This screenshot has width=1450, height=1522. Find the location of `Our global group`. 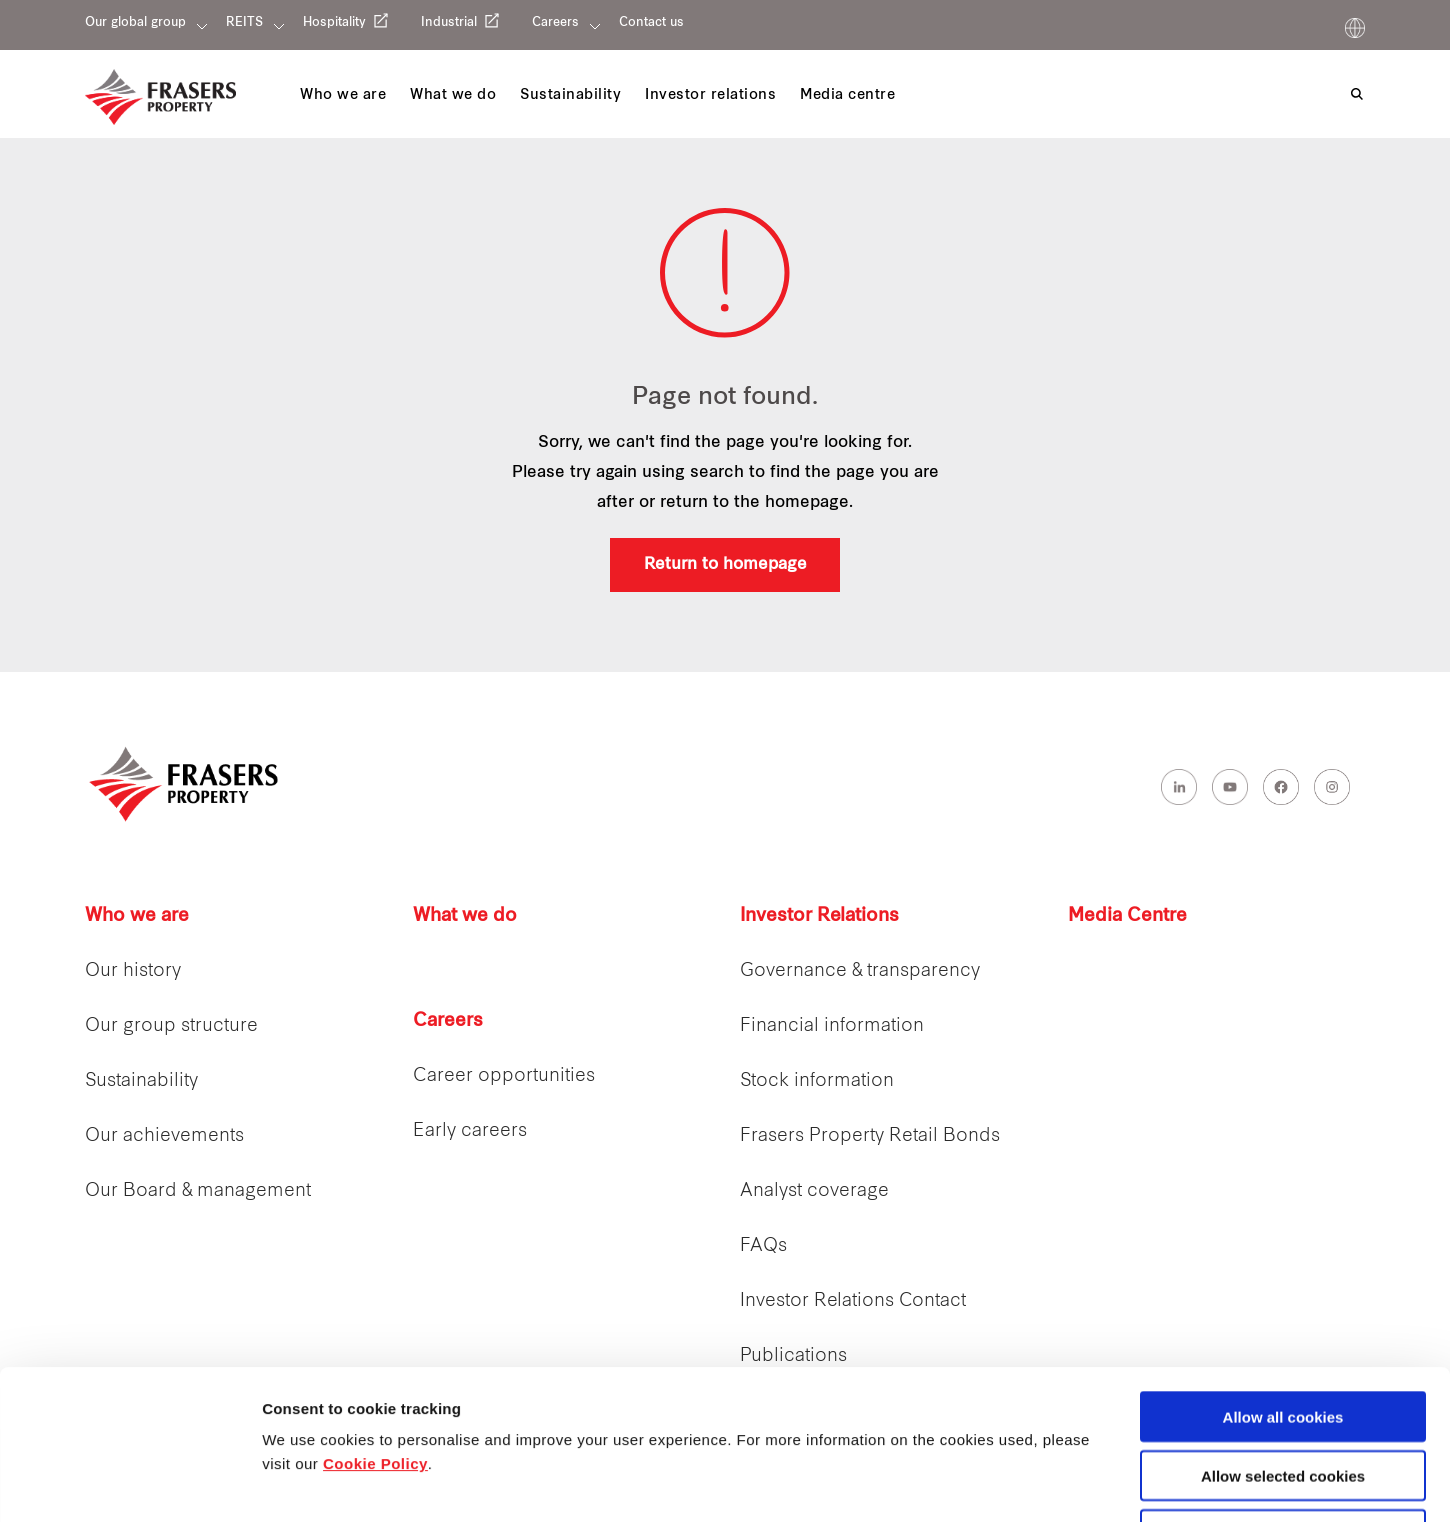

Our global group is located at coordinates (135, 23).